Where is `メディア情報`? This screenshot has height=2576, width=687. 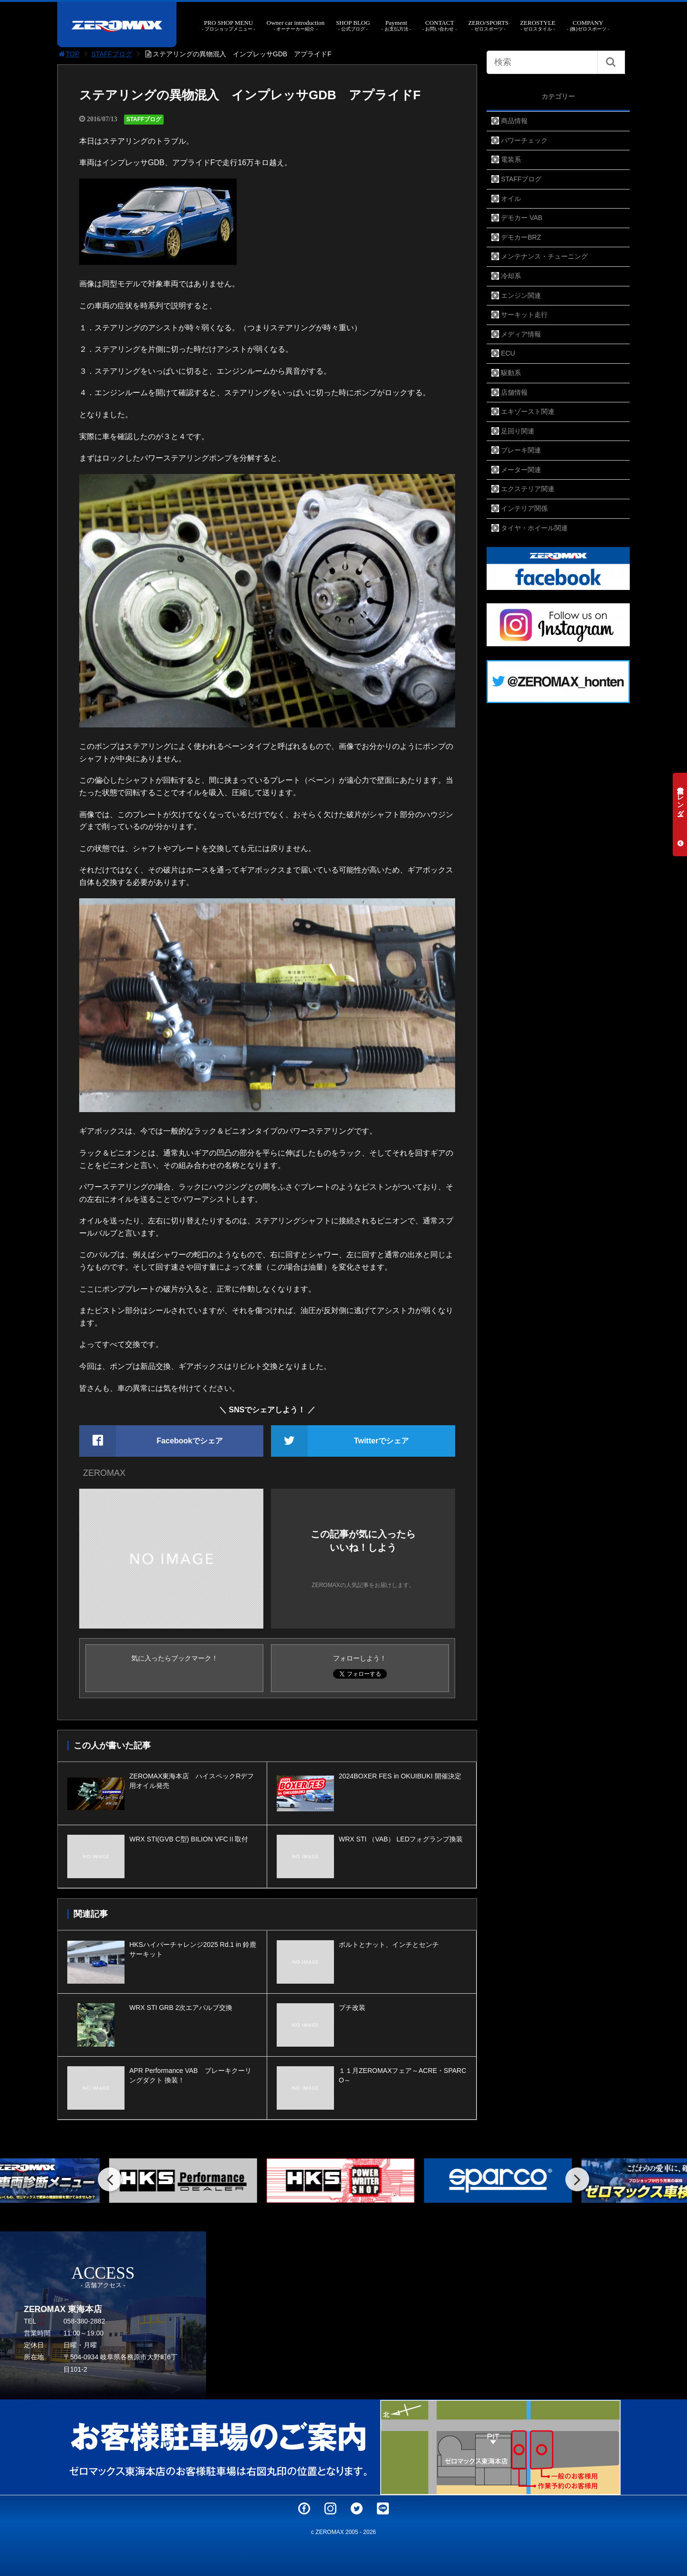
メディア情報 is located at coordinates (521, 334).